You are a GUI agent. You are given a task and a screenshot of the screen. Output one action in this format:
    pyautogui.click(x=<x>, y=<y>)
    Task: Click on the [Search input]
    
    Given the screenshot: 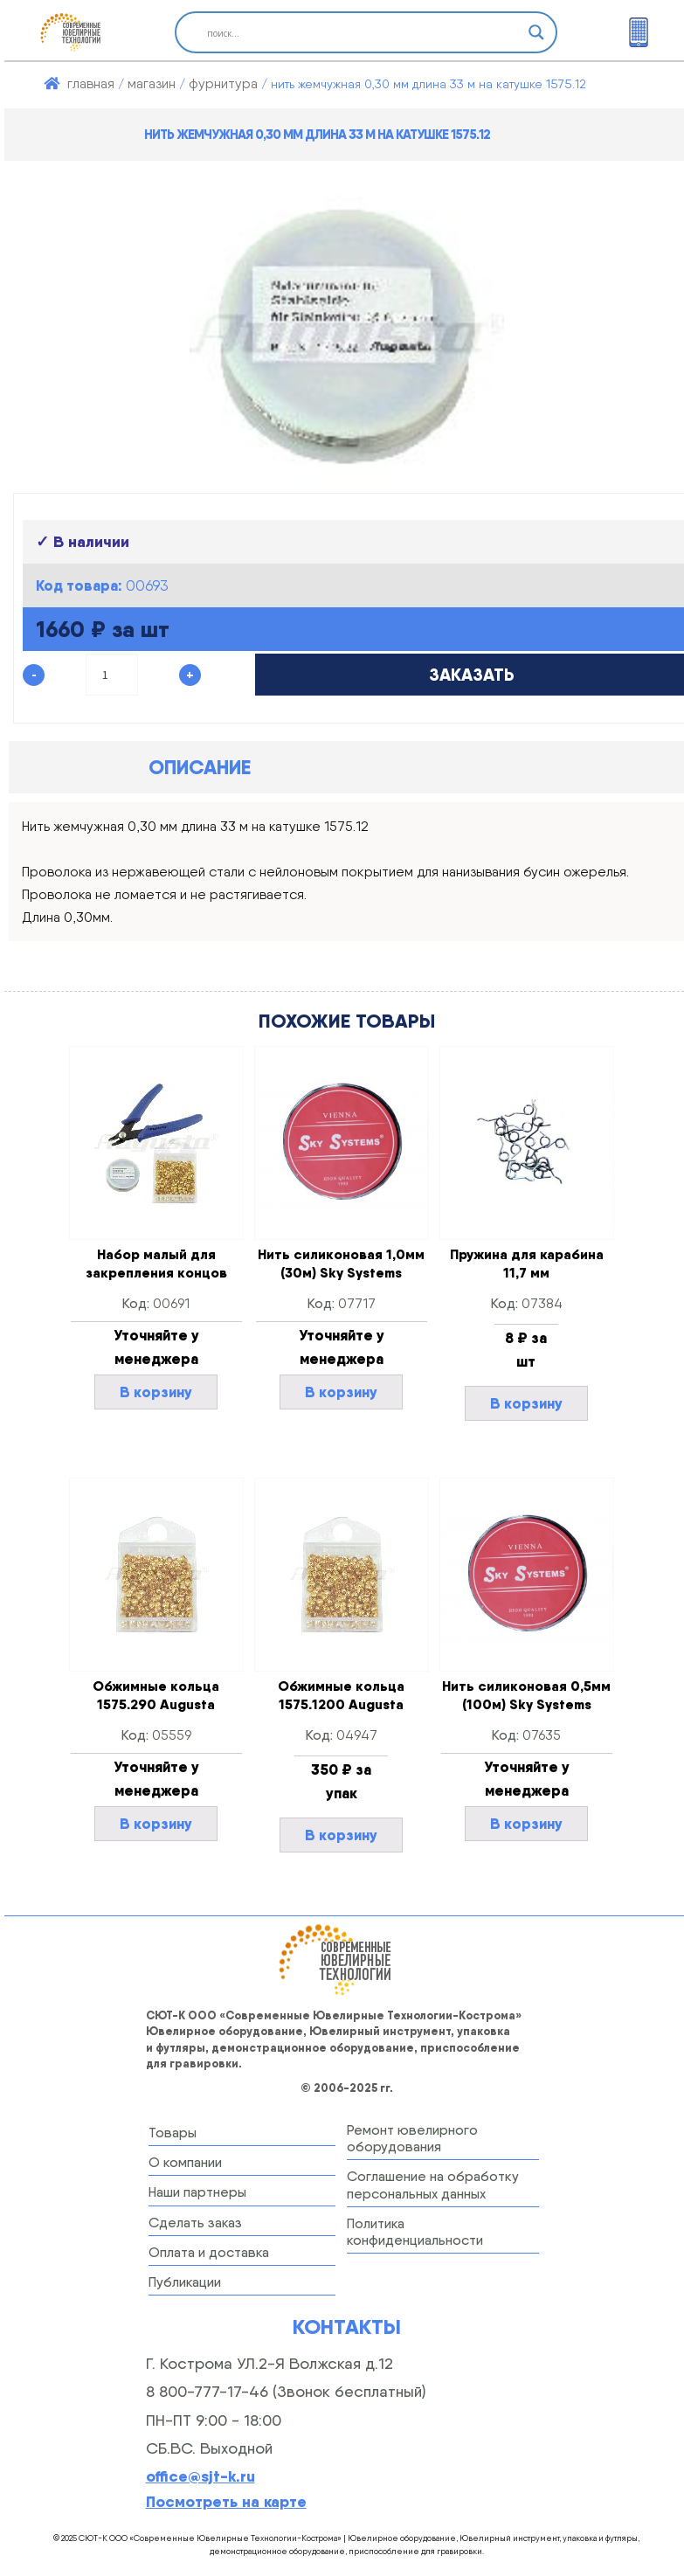 What is the action you would take?
    pyautogui.click(x=358, y=32)
    